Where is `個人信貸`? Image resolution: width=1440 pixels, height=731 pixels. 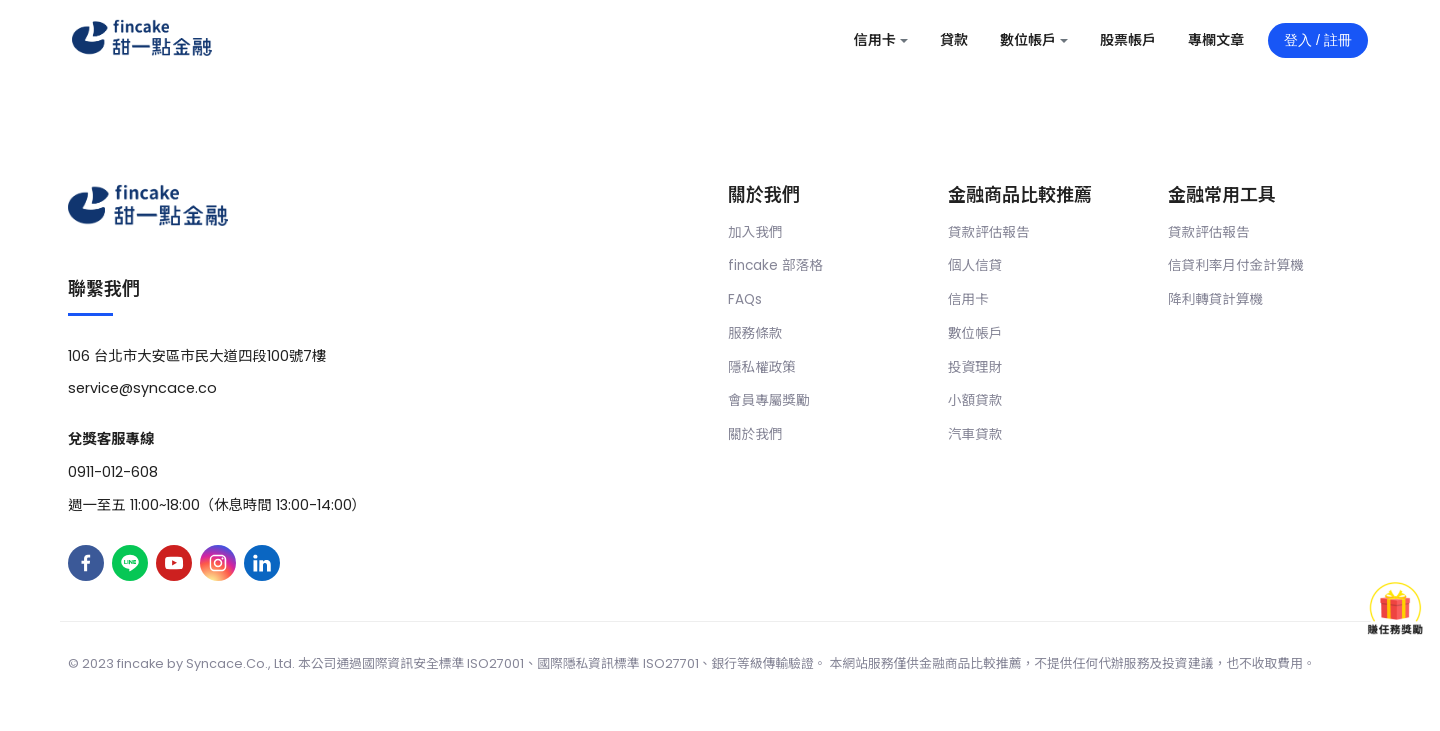 個人信貸 is located at coordinates (975, 265).